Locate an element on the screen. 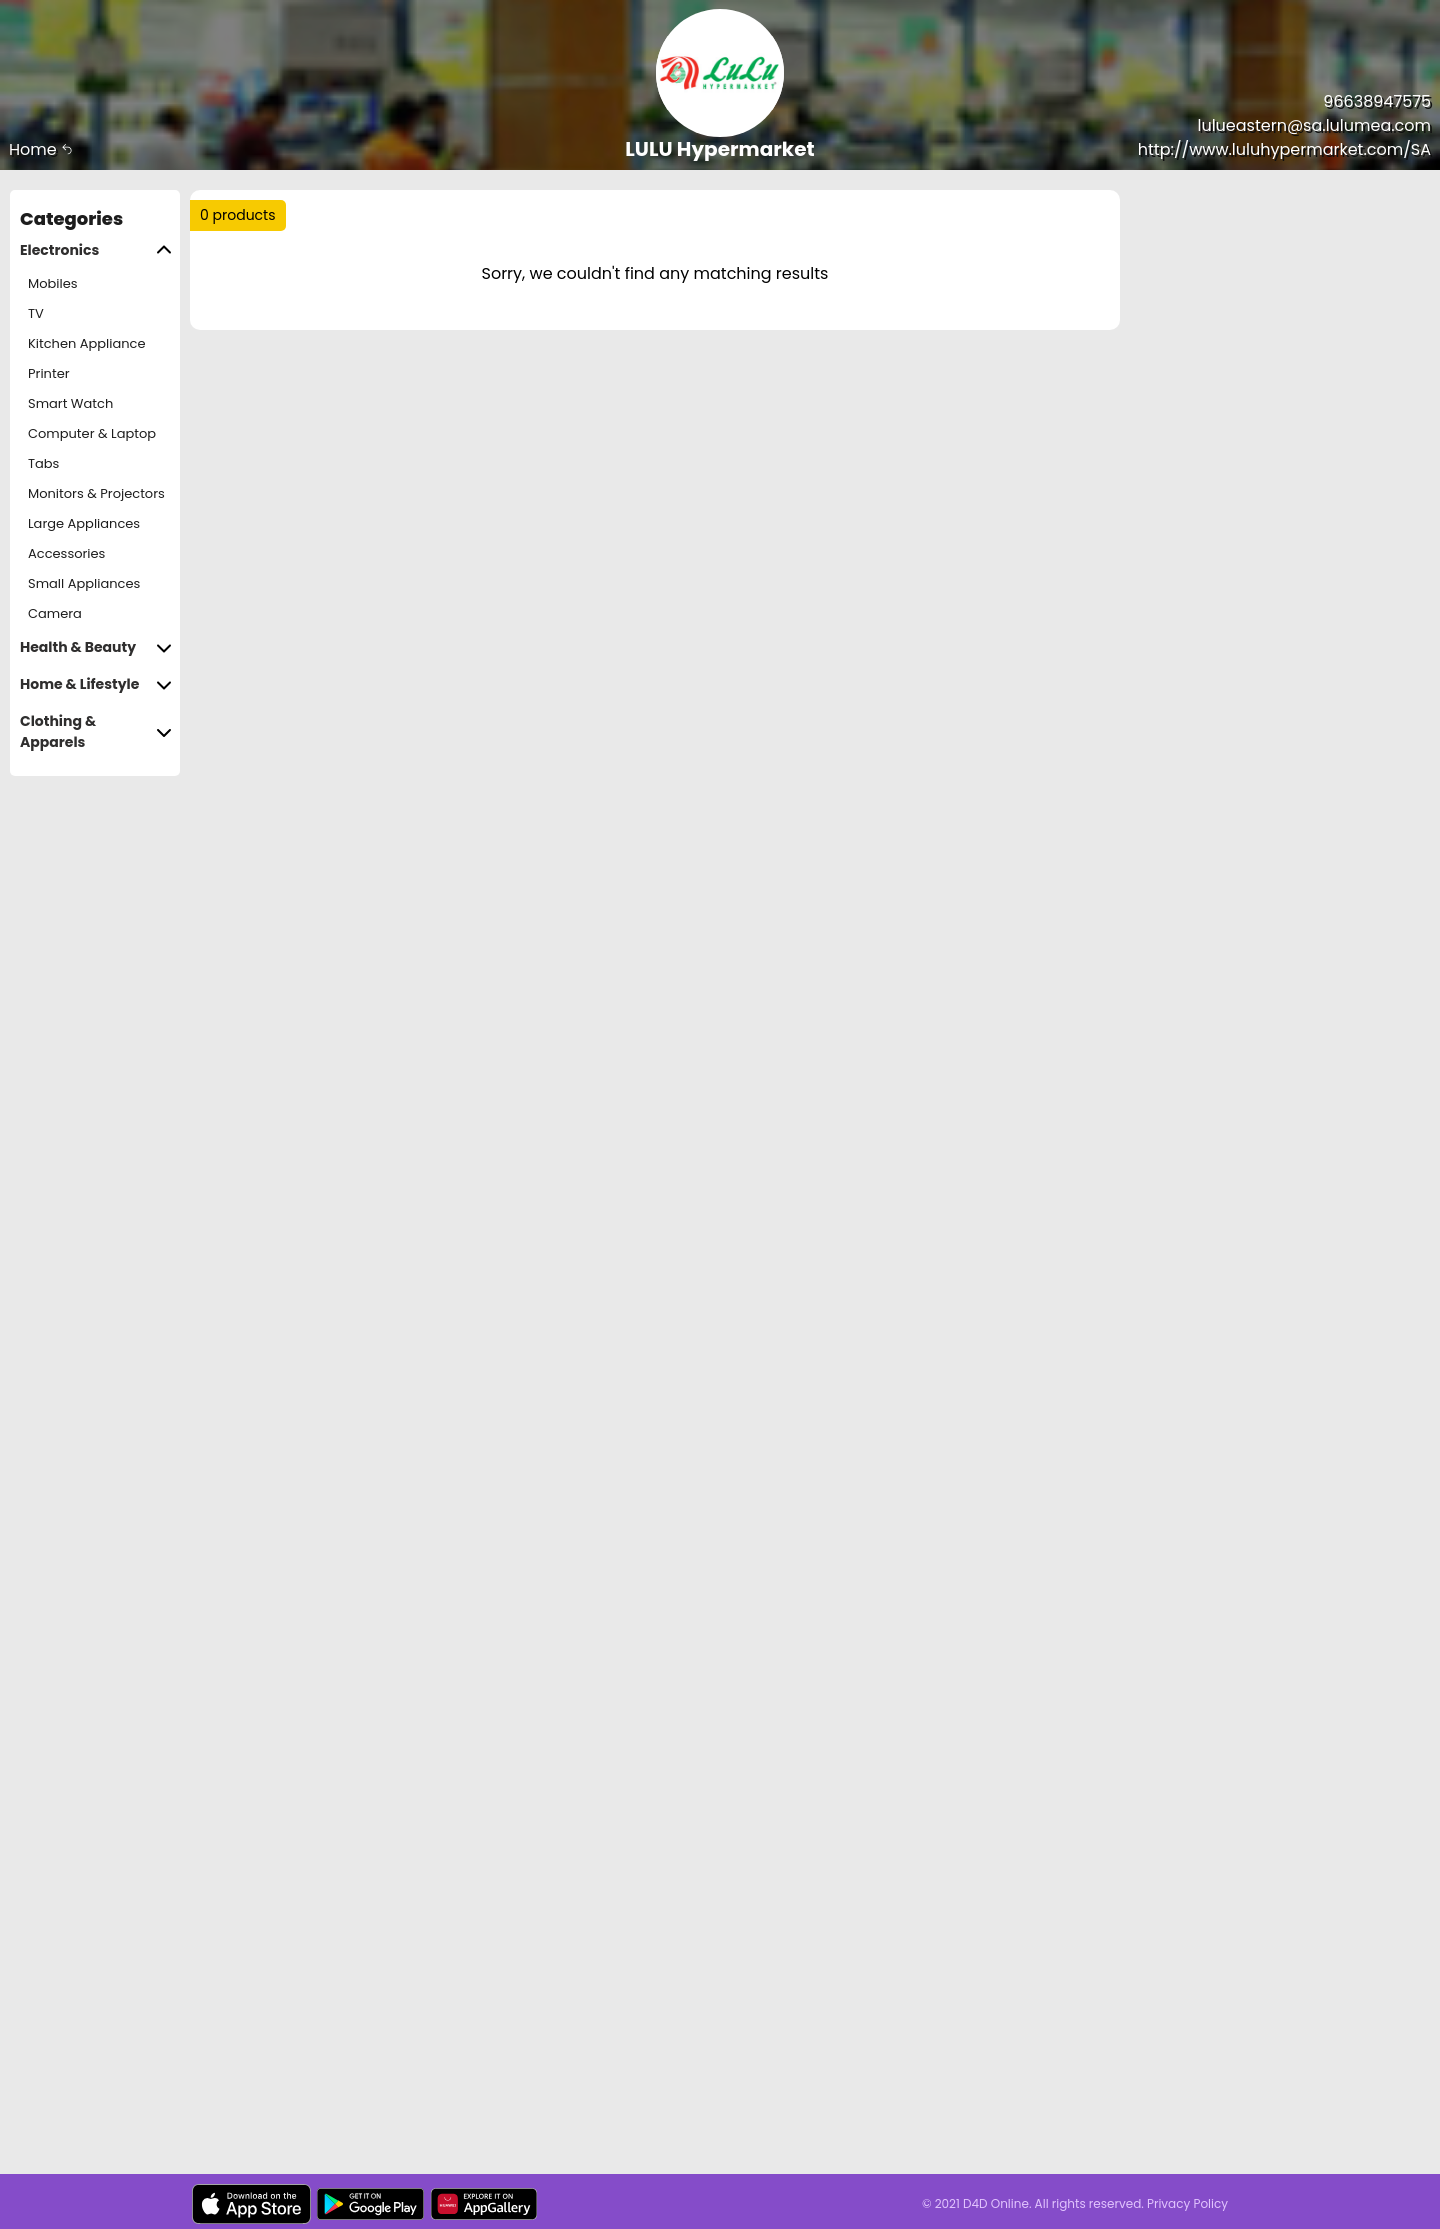 The image size is (1440, 2229). Health & Beauty is located at coordinates (96, 647).